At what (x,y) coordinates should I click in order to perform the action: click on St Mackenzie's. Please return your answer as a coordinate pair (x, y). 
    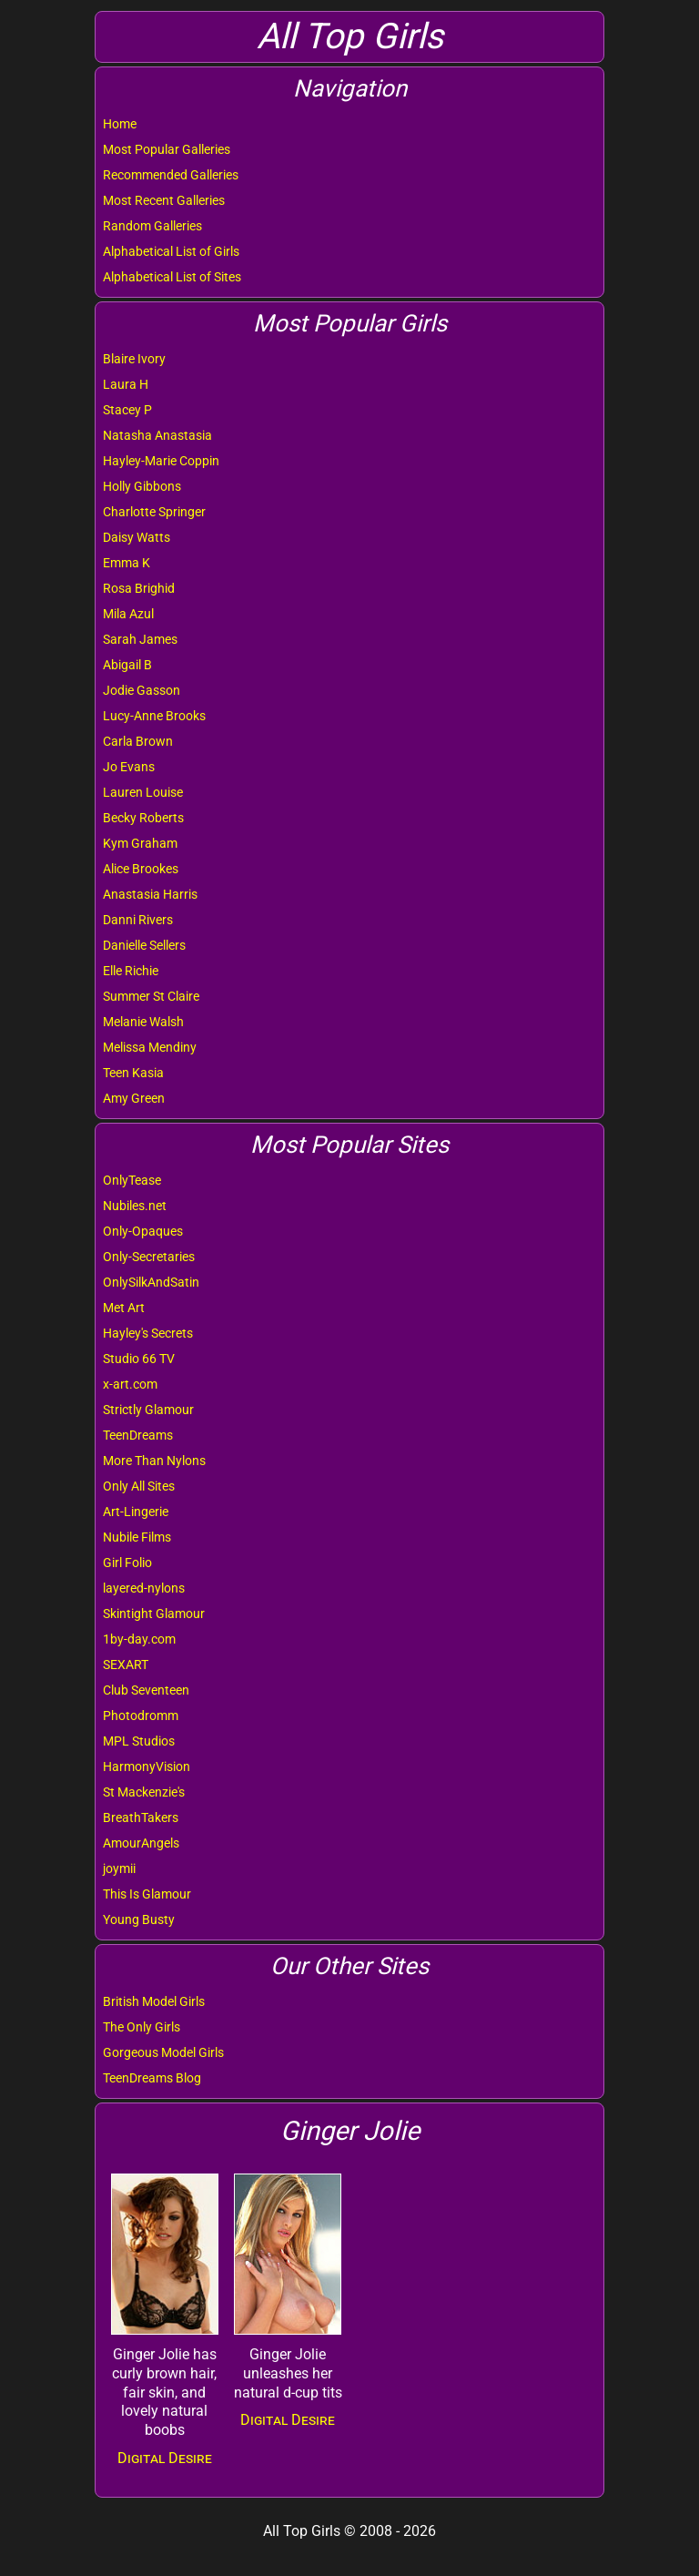
    Looking at the image, I should click on (144, 1792).